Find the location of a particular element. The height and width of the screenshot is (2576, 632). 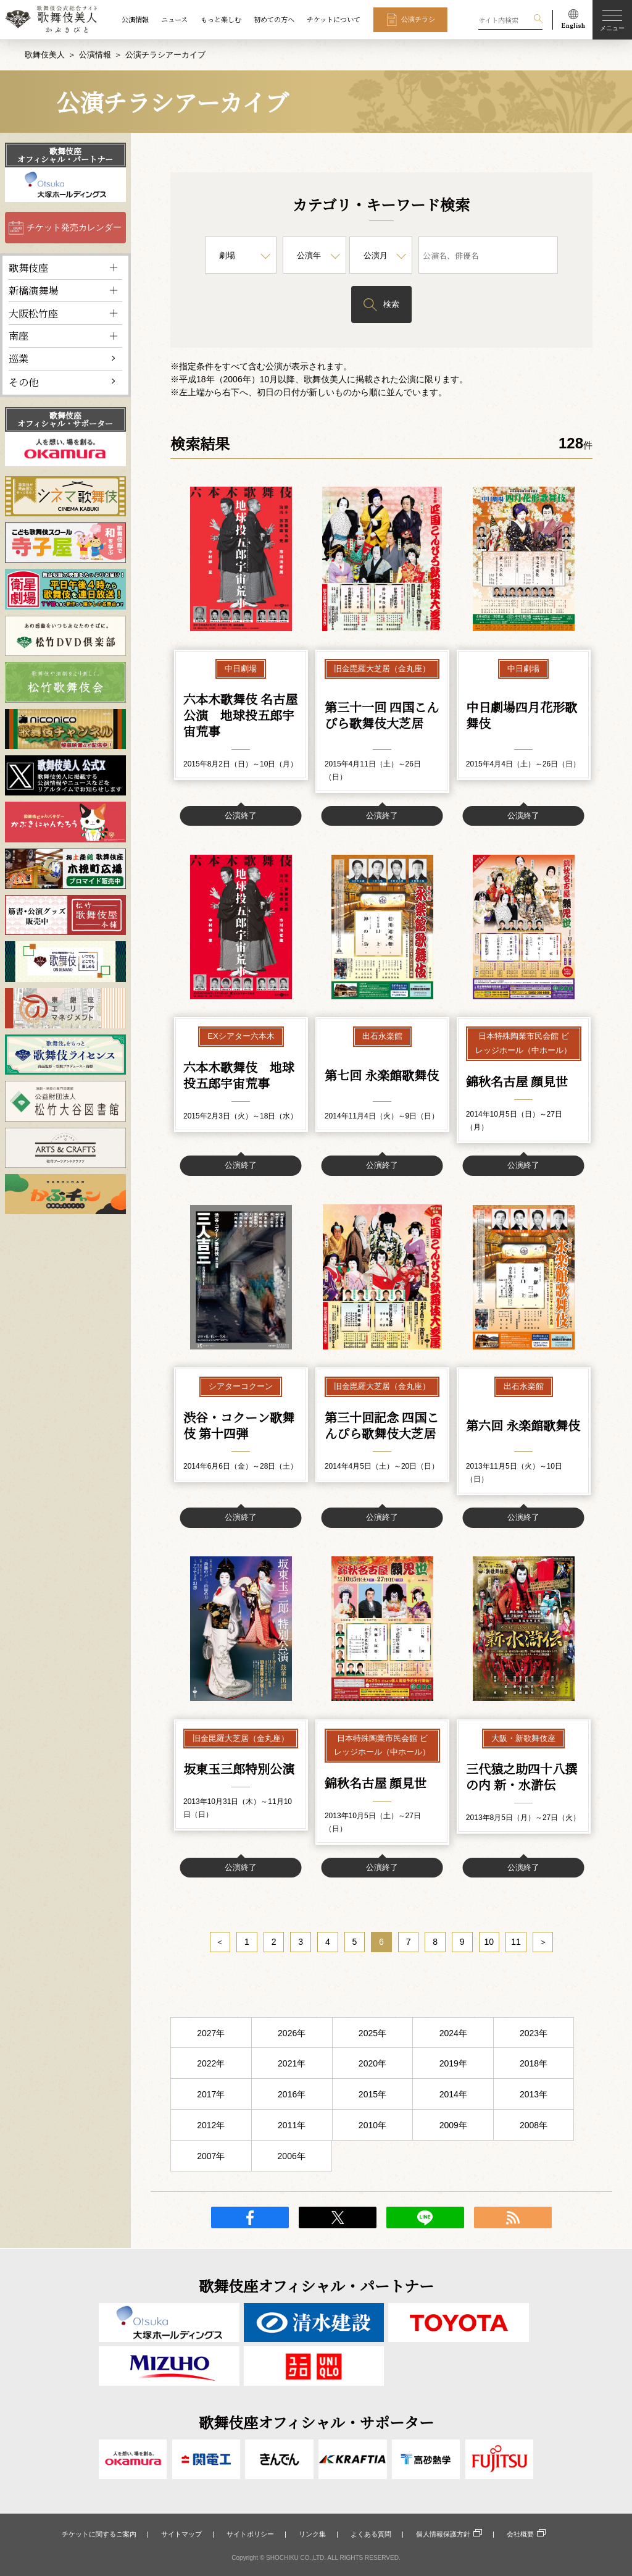

その他 is located at coordinates (23, 381).